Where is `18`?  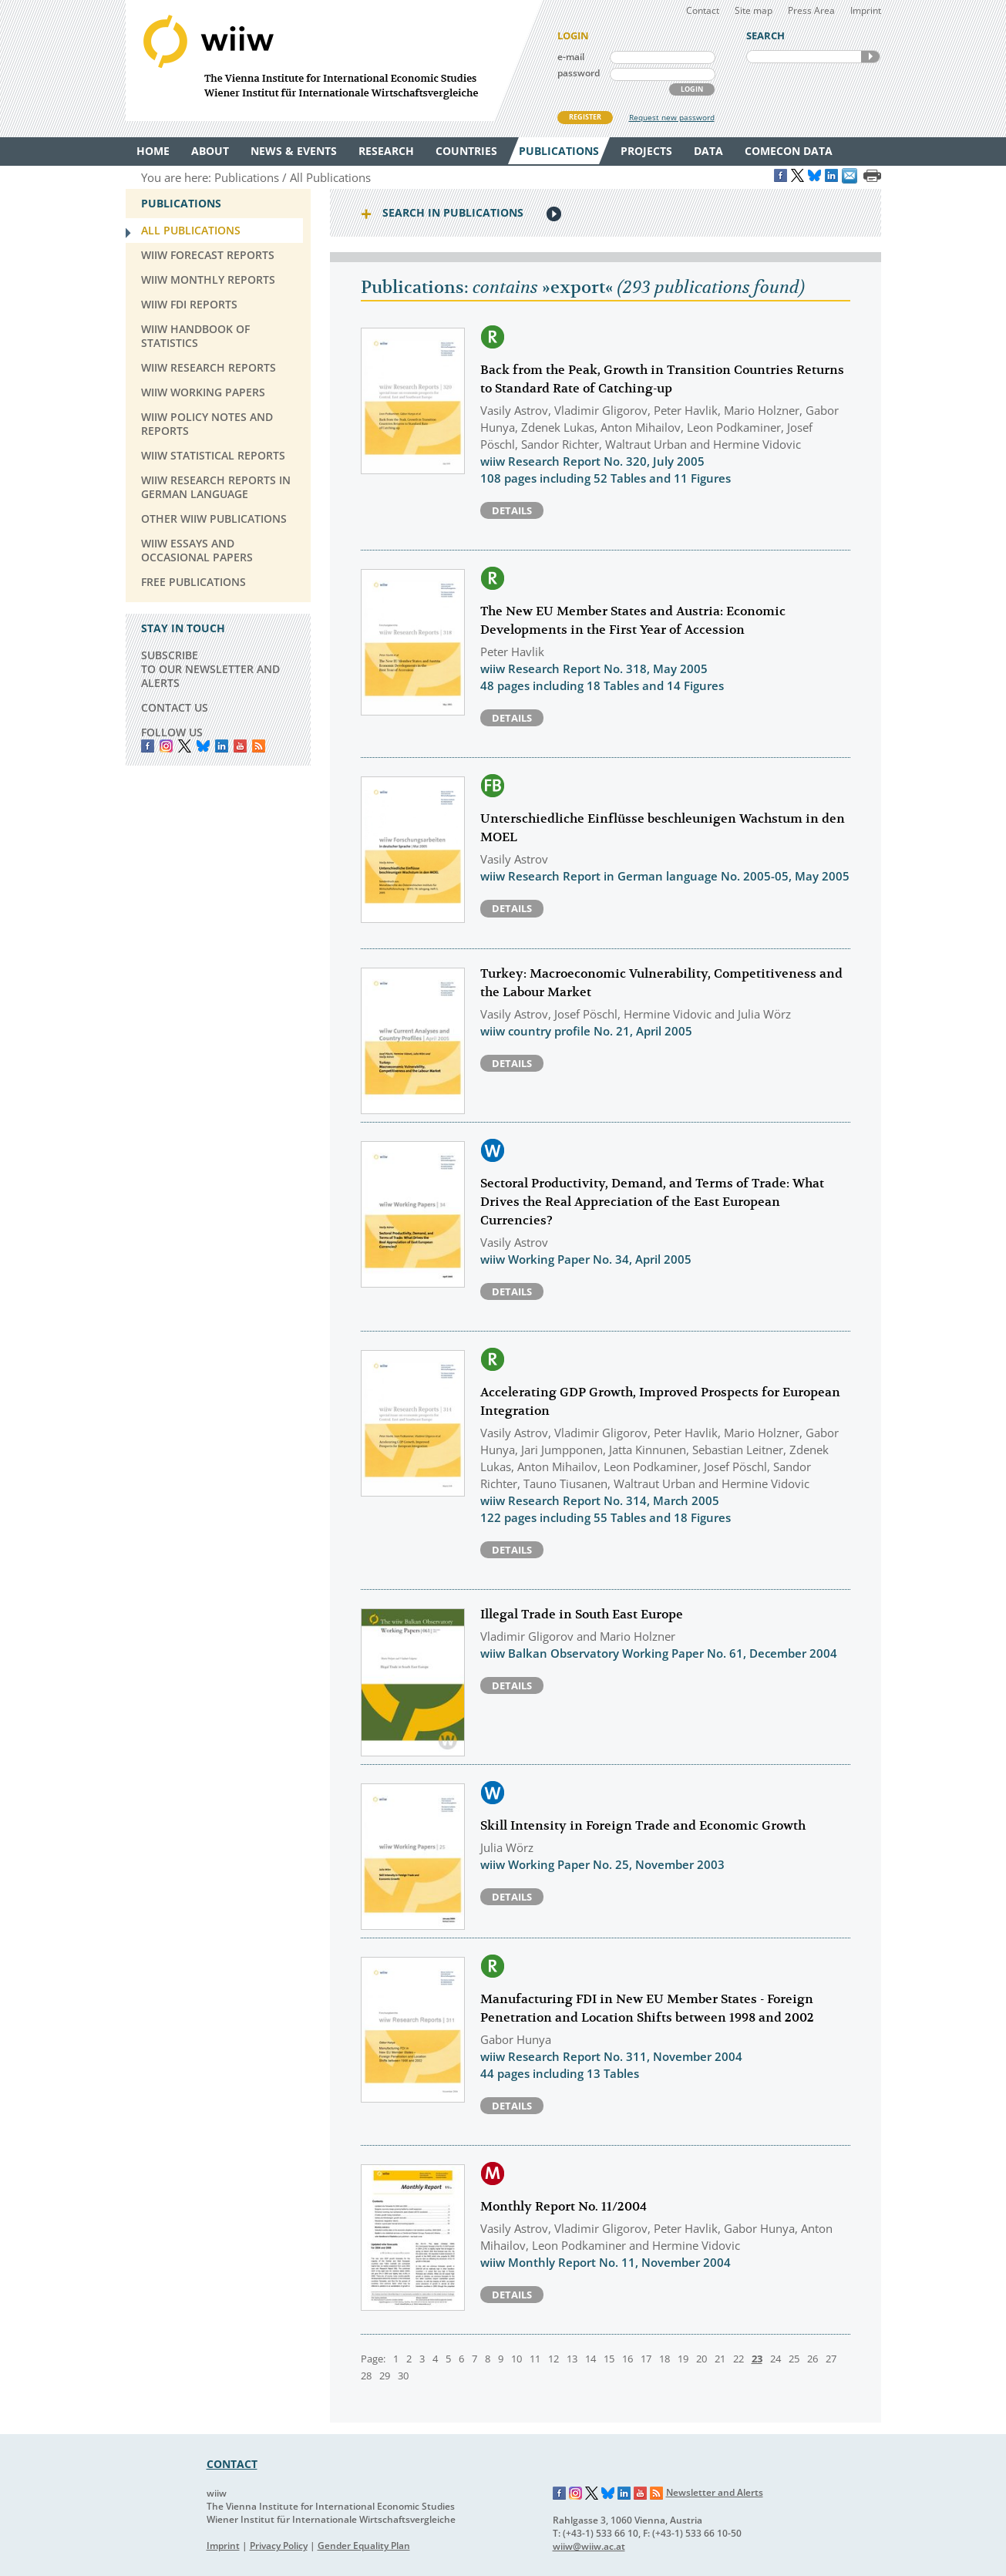 18 is located at coordinates (664, 2359).